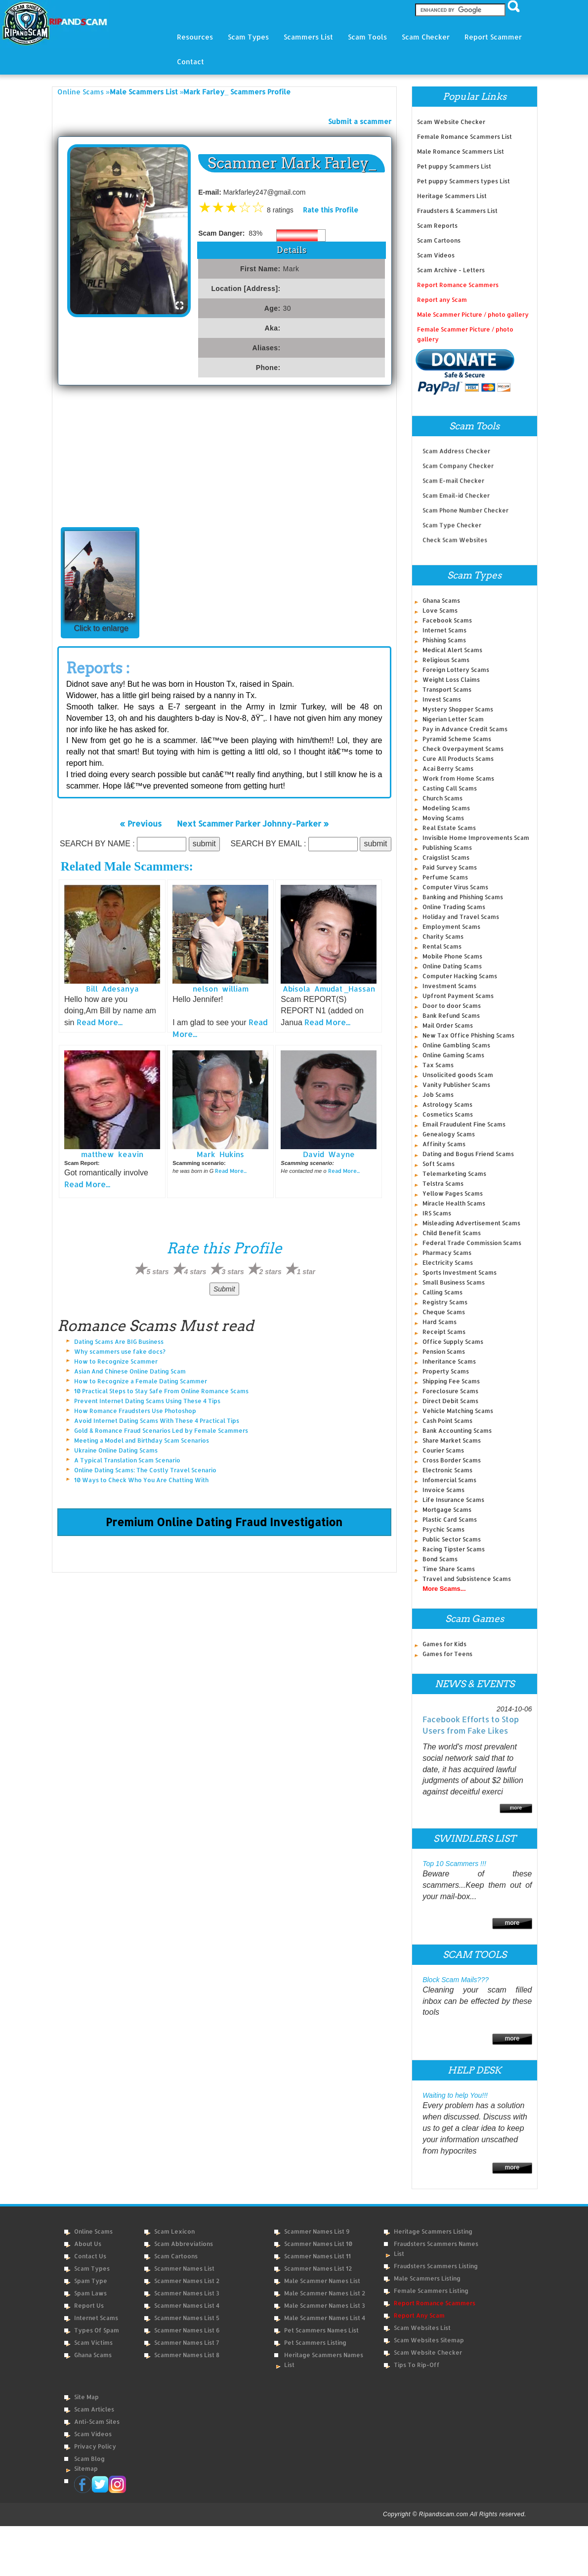 This screenshot has width=588, height=2576. I want to click on Bond Scams, so click(440, 1559).